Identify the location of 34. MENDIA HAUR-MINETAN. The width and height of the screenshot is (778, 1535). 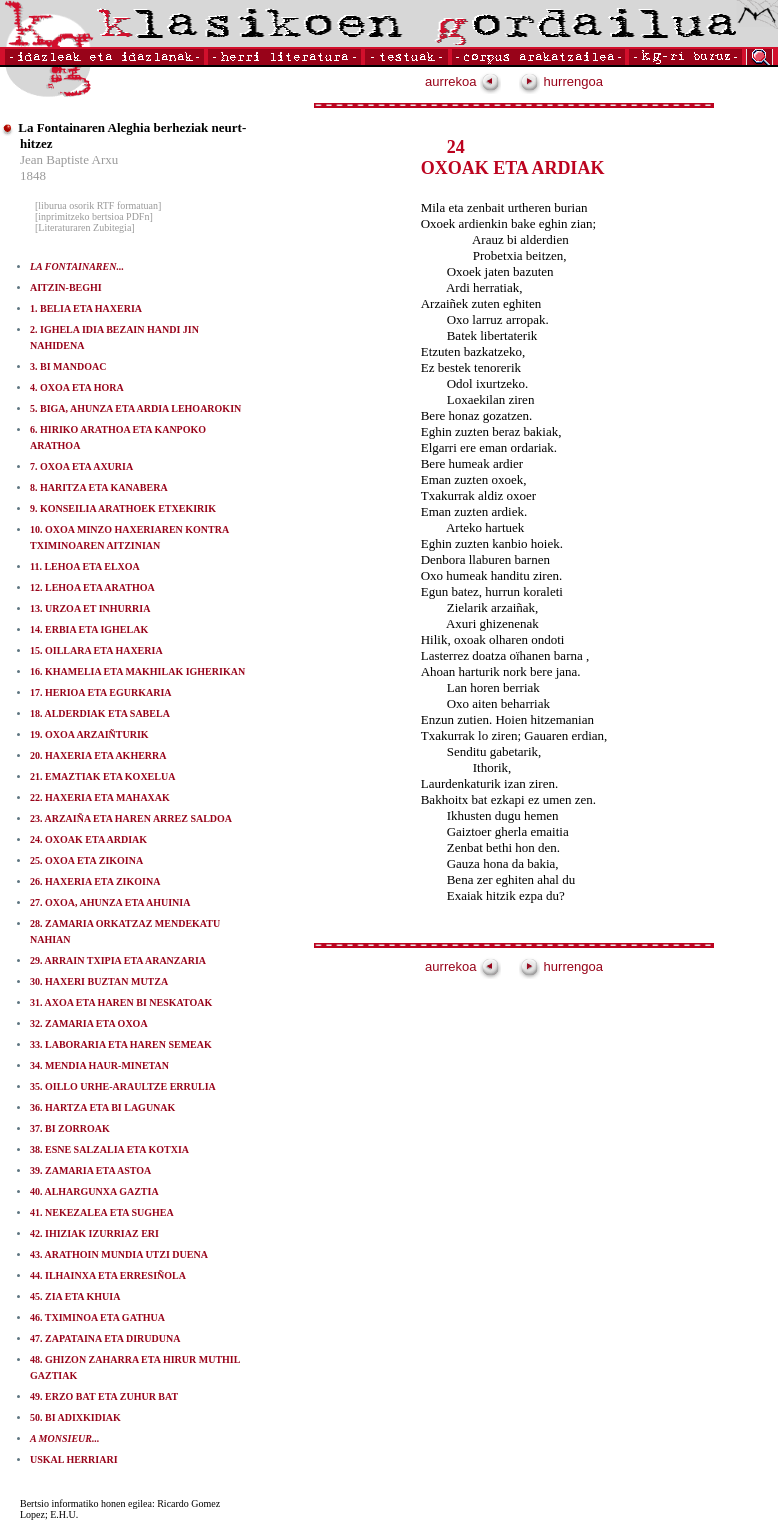
(99, 1065).